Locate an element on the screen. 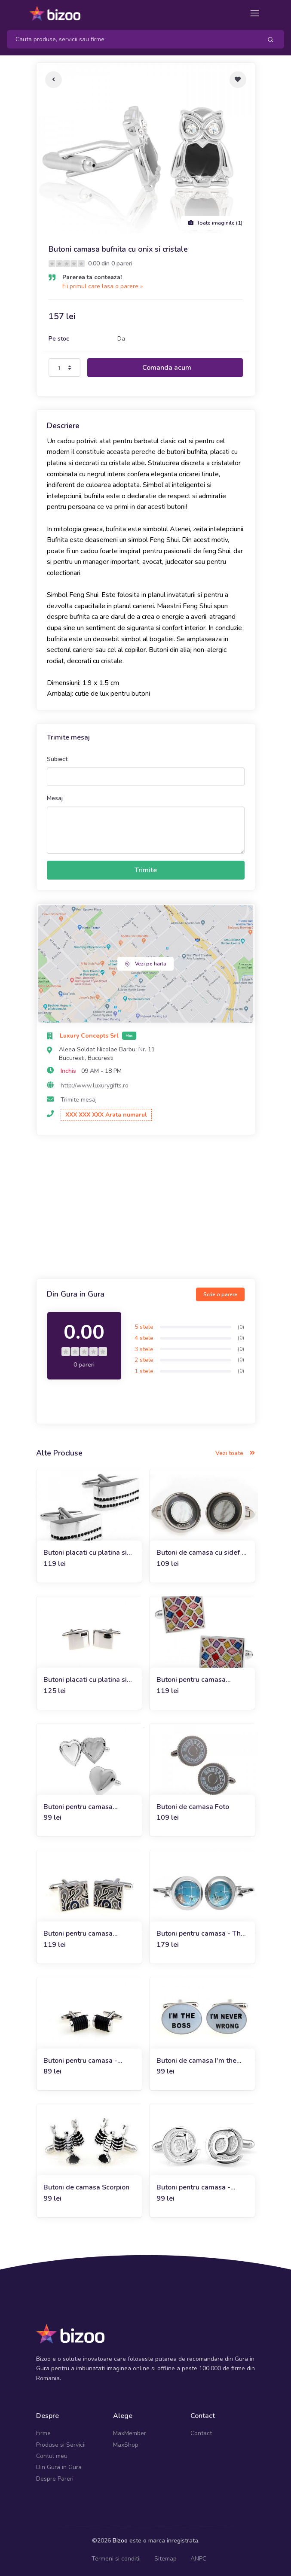  Luxury Concepts Srl is located at coordinates (90, 1036).